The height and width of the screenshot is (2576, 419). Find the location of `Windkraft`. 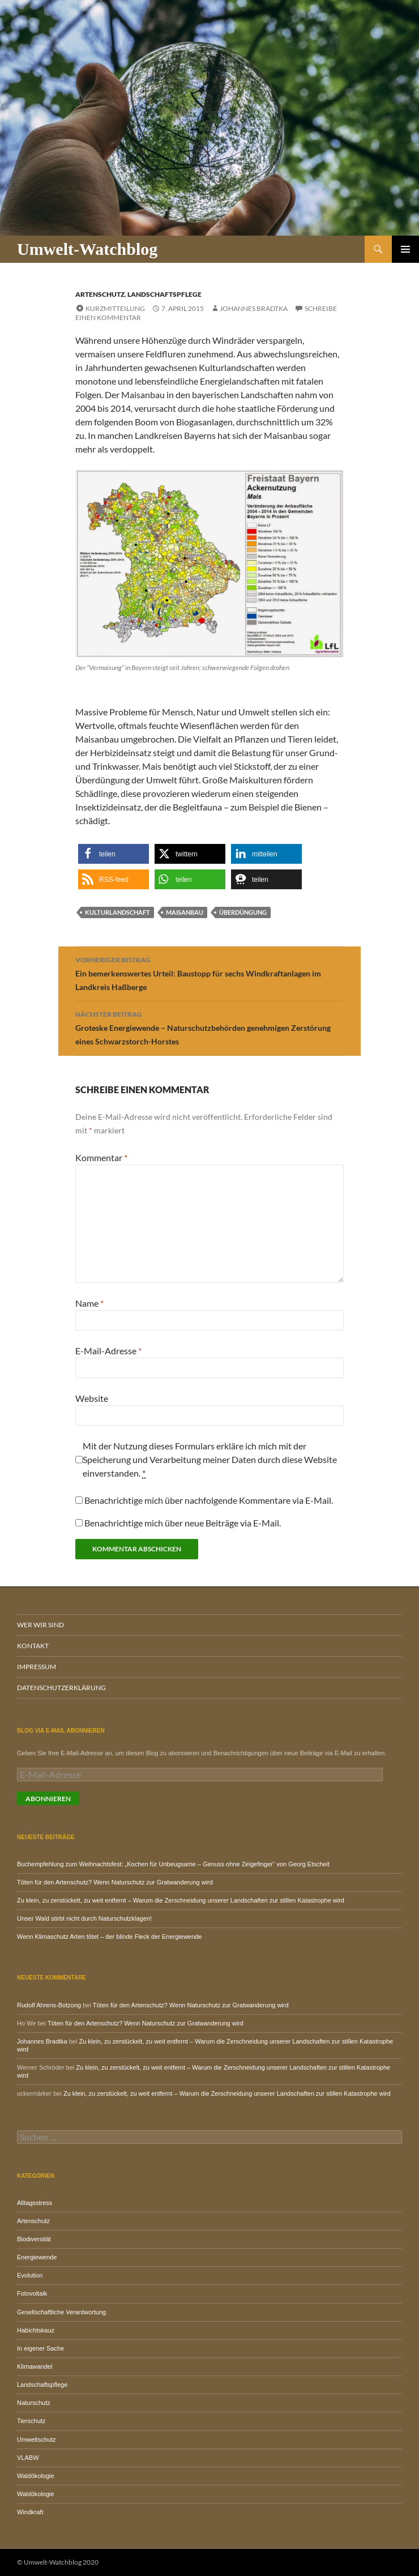

Windkraft is located at coordinates (30, 2512).